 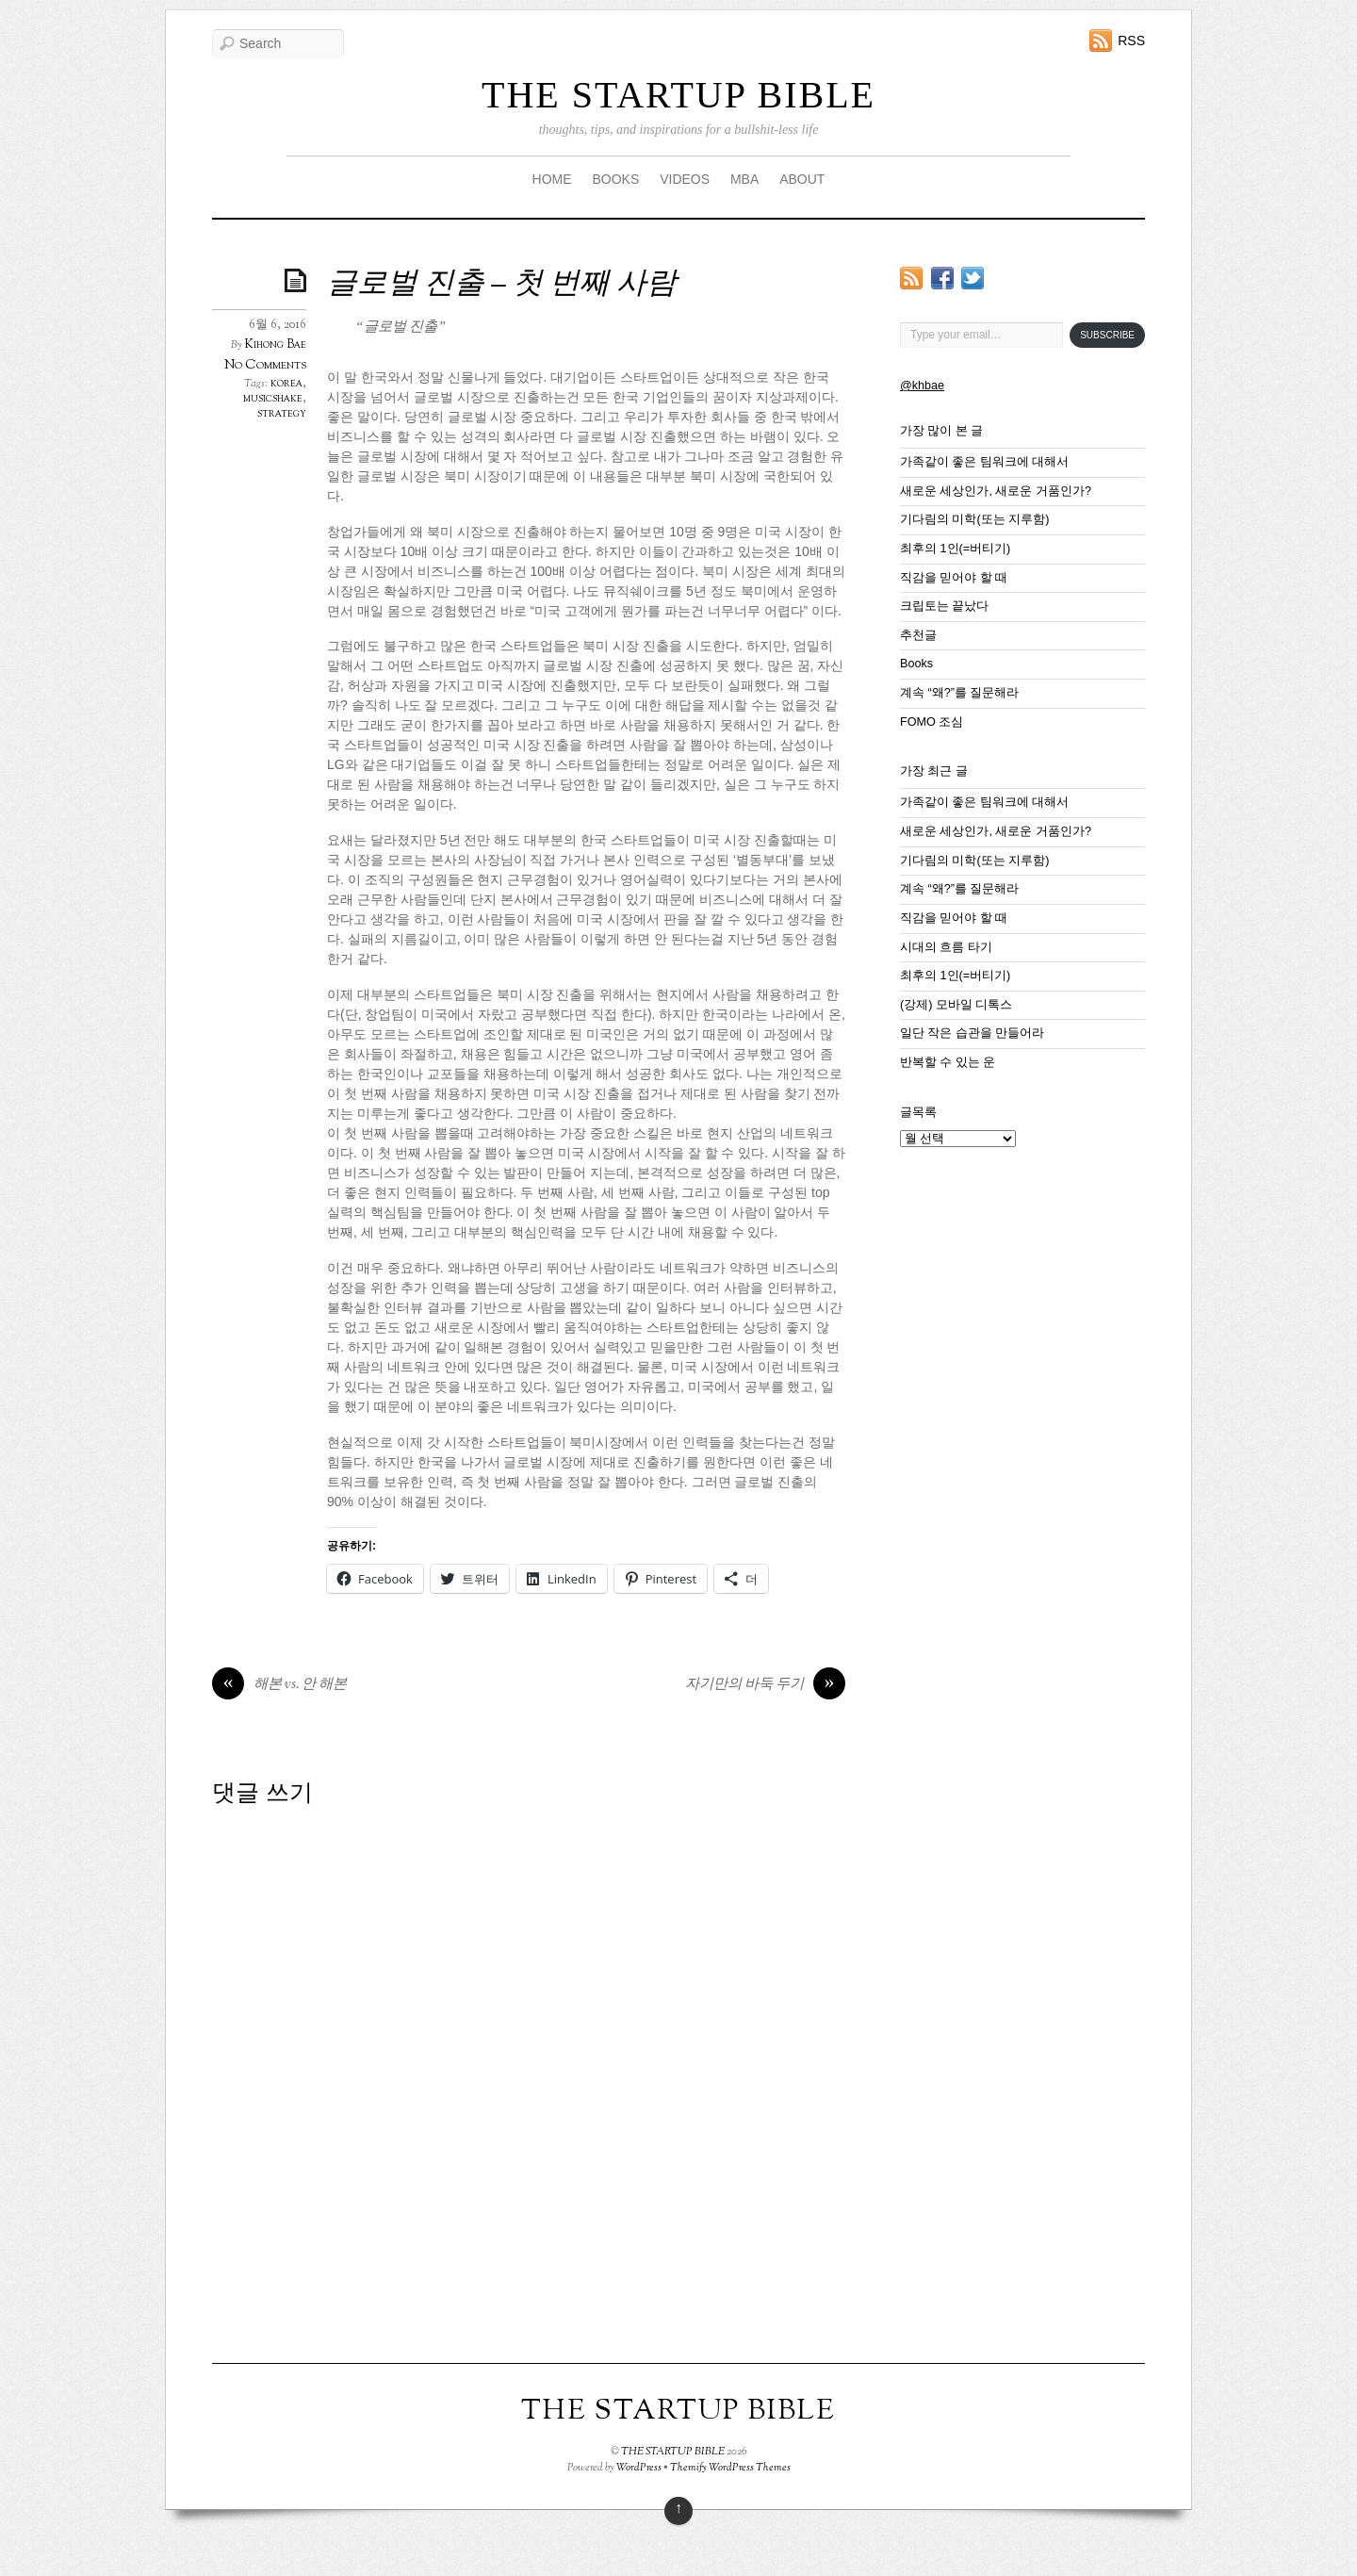 I want to click on 가족같이 좋은 팀워크에 대해서, so click(x=985, y=461).